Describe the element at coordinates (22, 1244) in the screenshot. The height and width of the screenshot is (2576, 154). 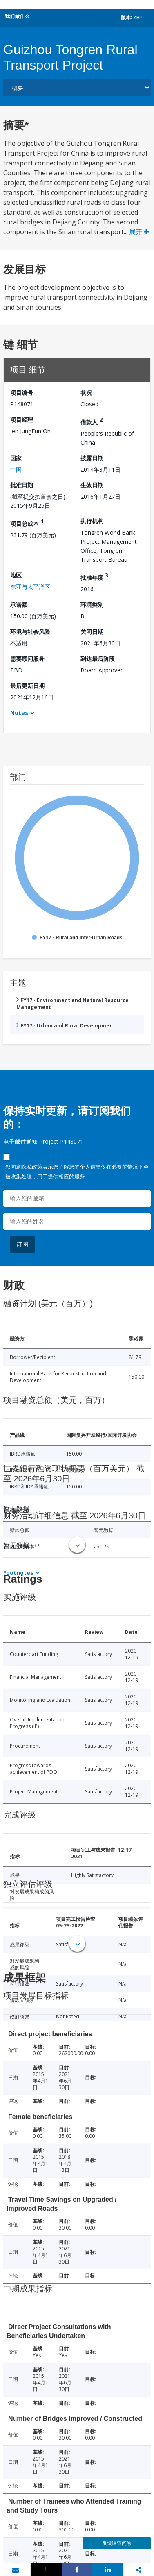
I see `订阅` at that location.